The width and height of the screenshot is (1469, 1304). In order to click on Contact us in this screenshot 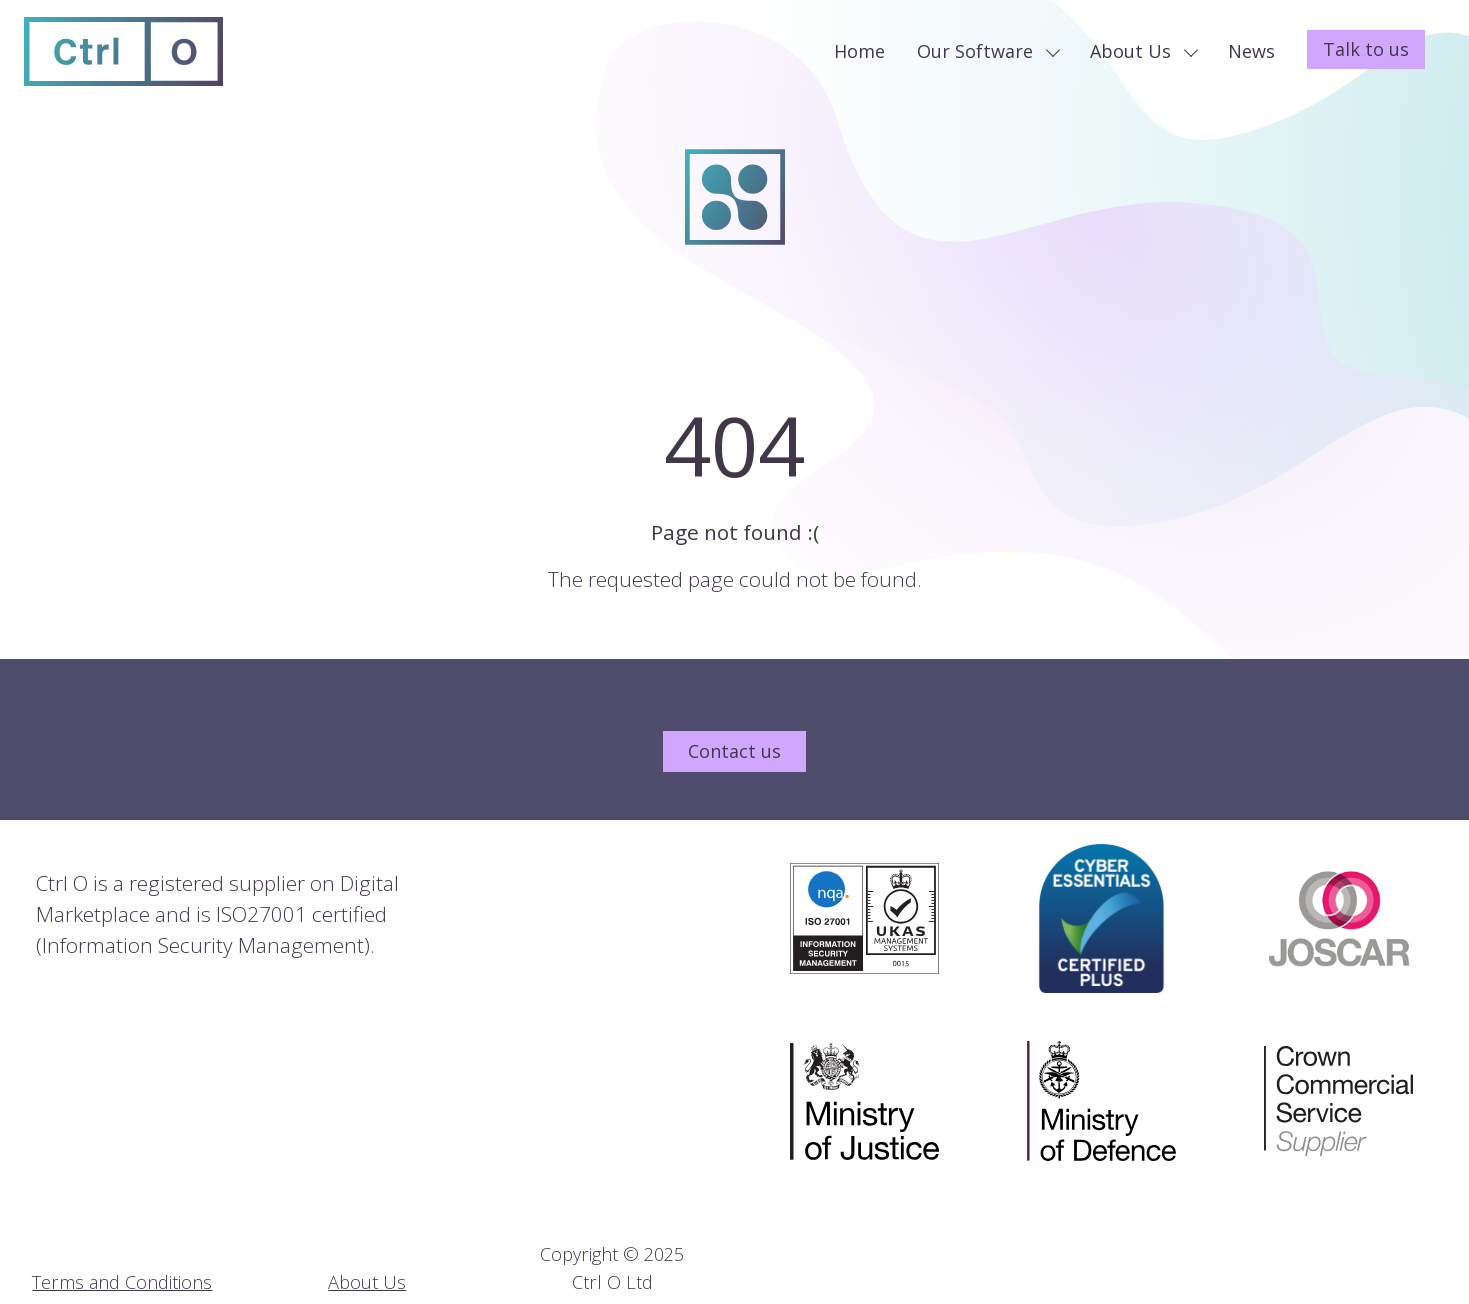, I will do `click(734, 751)`.